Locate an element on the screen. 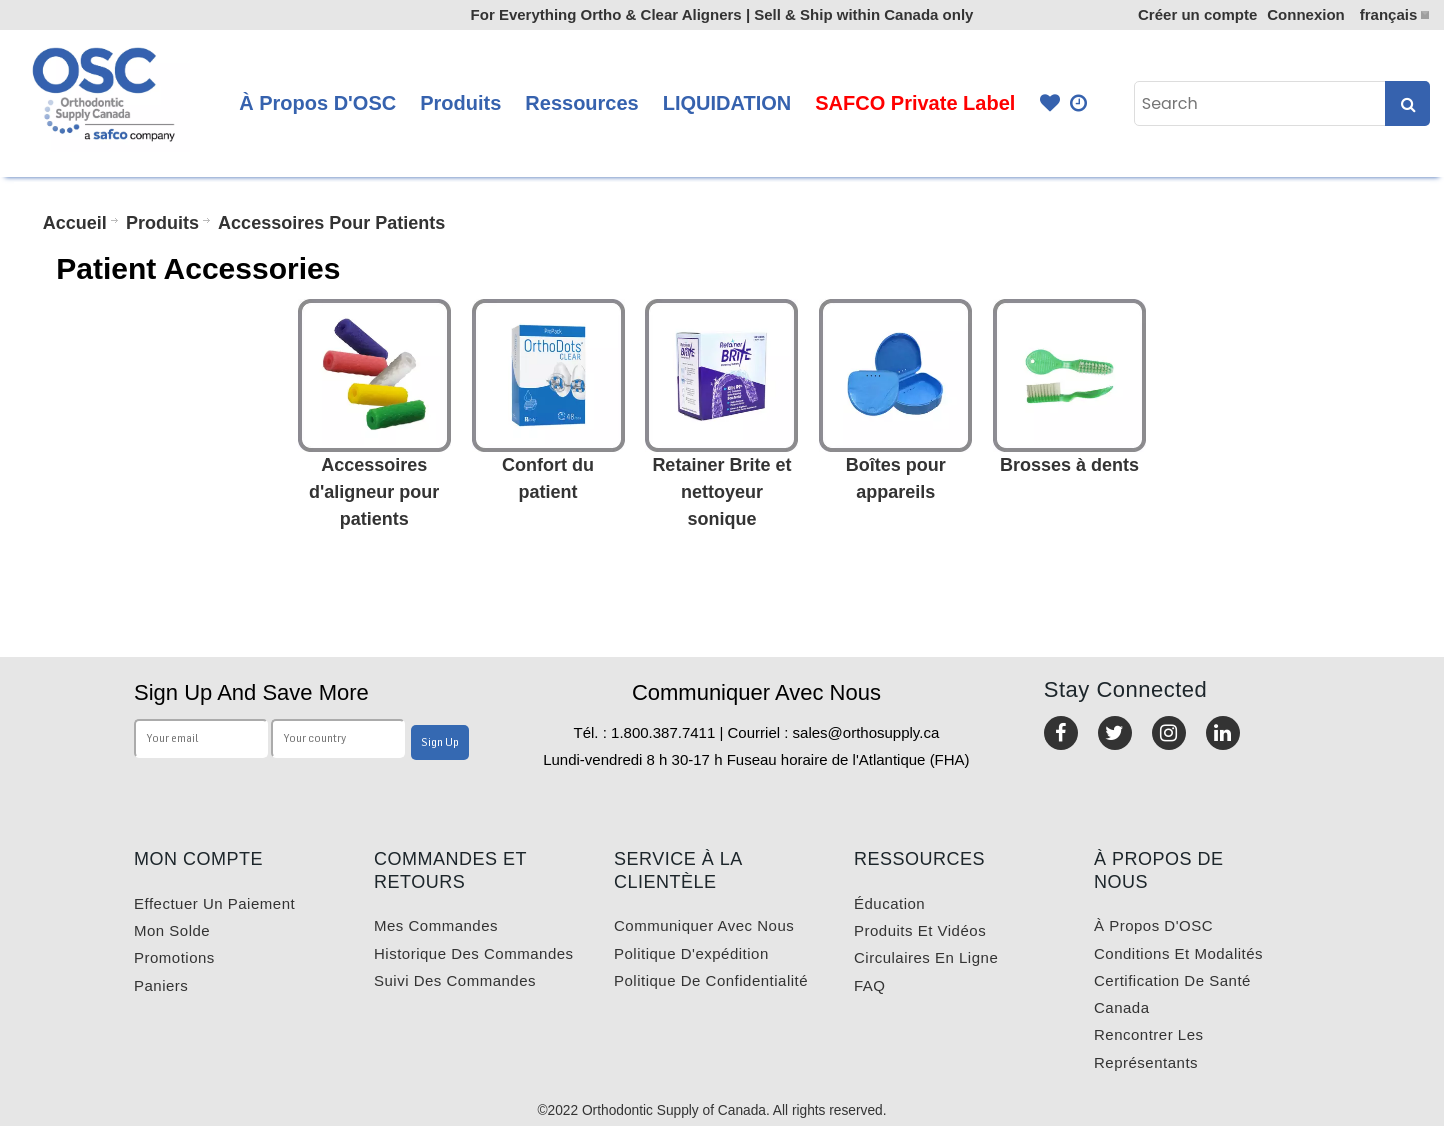  Quick Order is located at coordinates (1080, 103).